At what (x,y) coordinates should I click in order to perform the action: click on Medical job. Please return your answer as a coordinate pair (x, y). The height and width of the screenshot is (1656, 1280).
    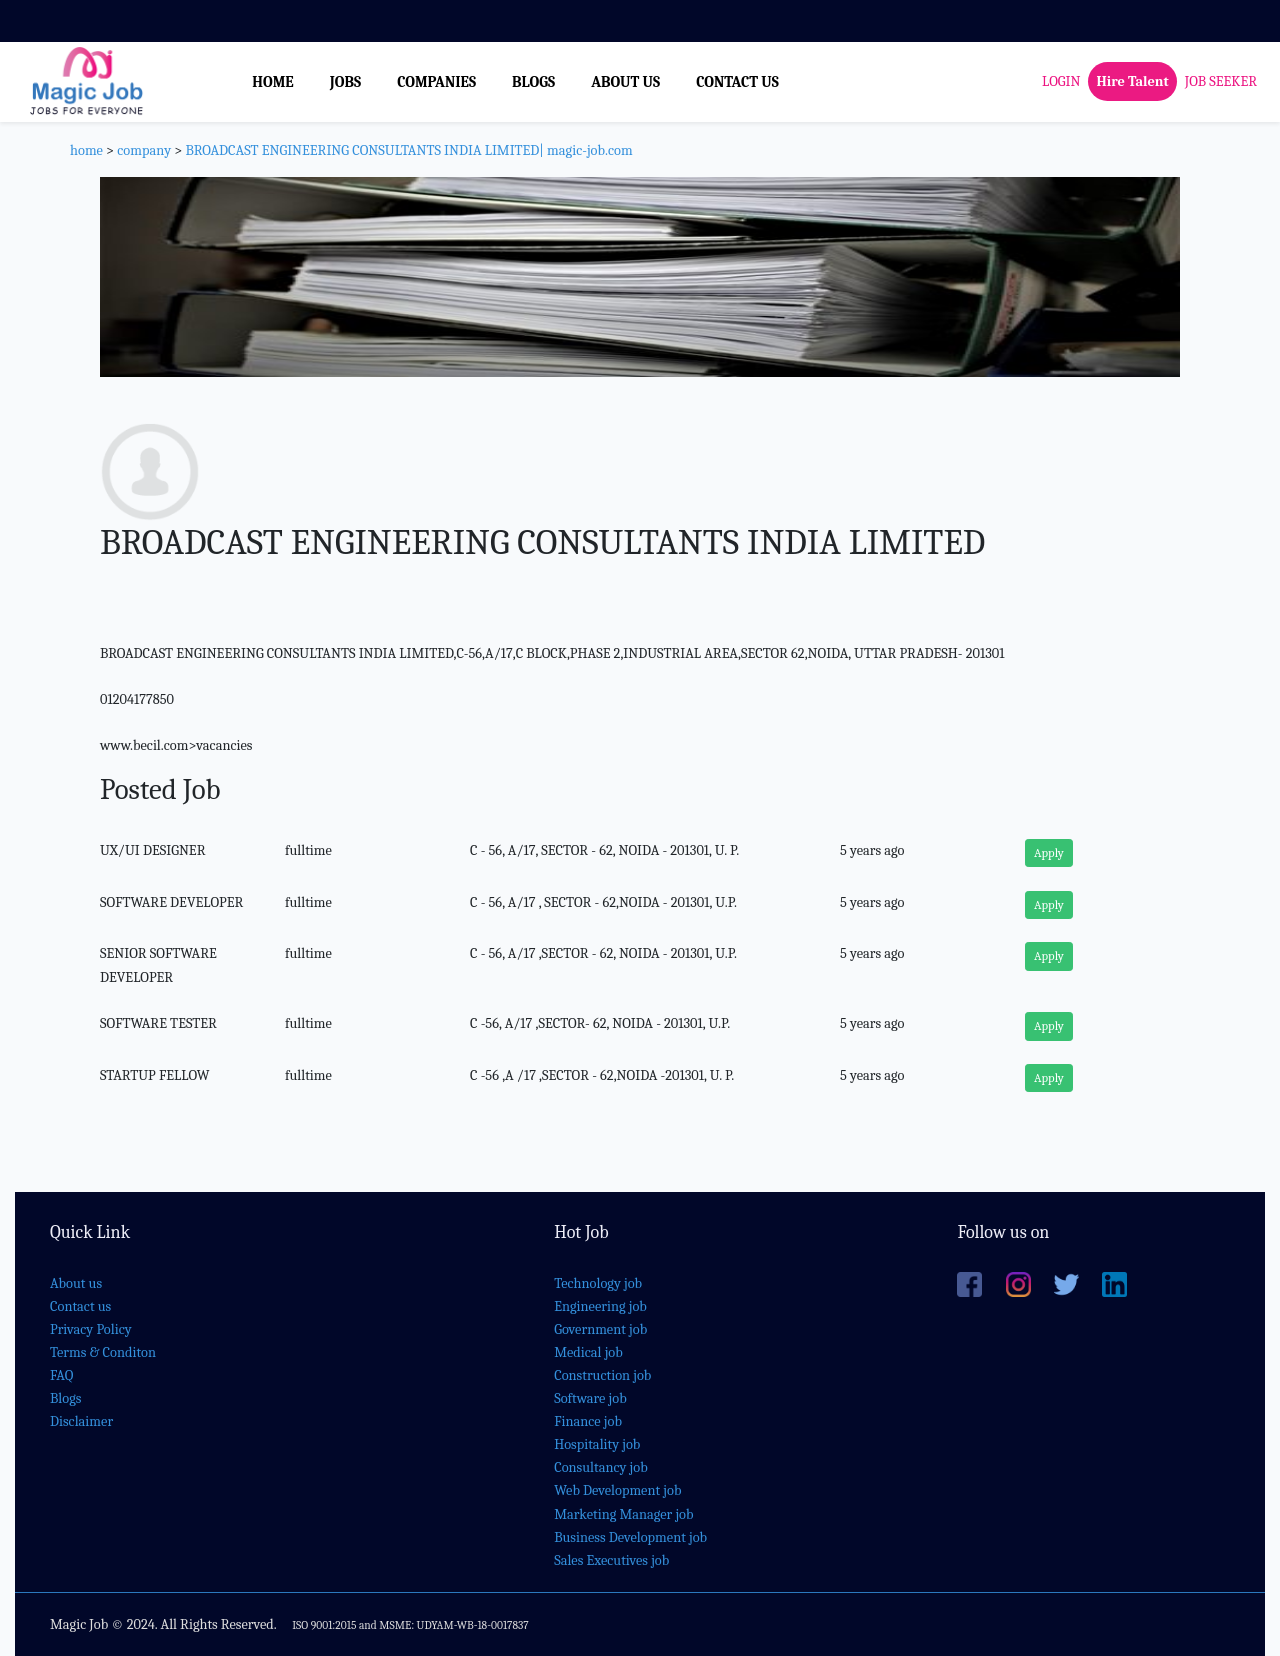
    Looking at the image, I should click on (588, 1352).